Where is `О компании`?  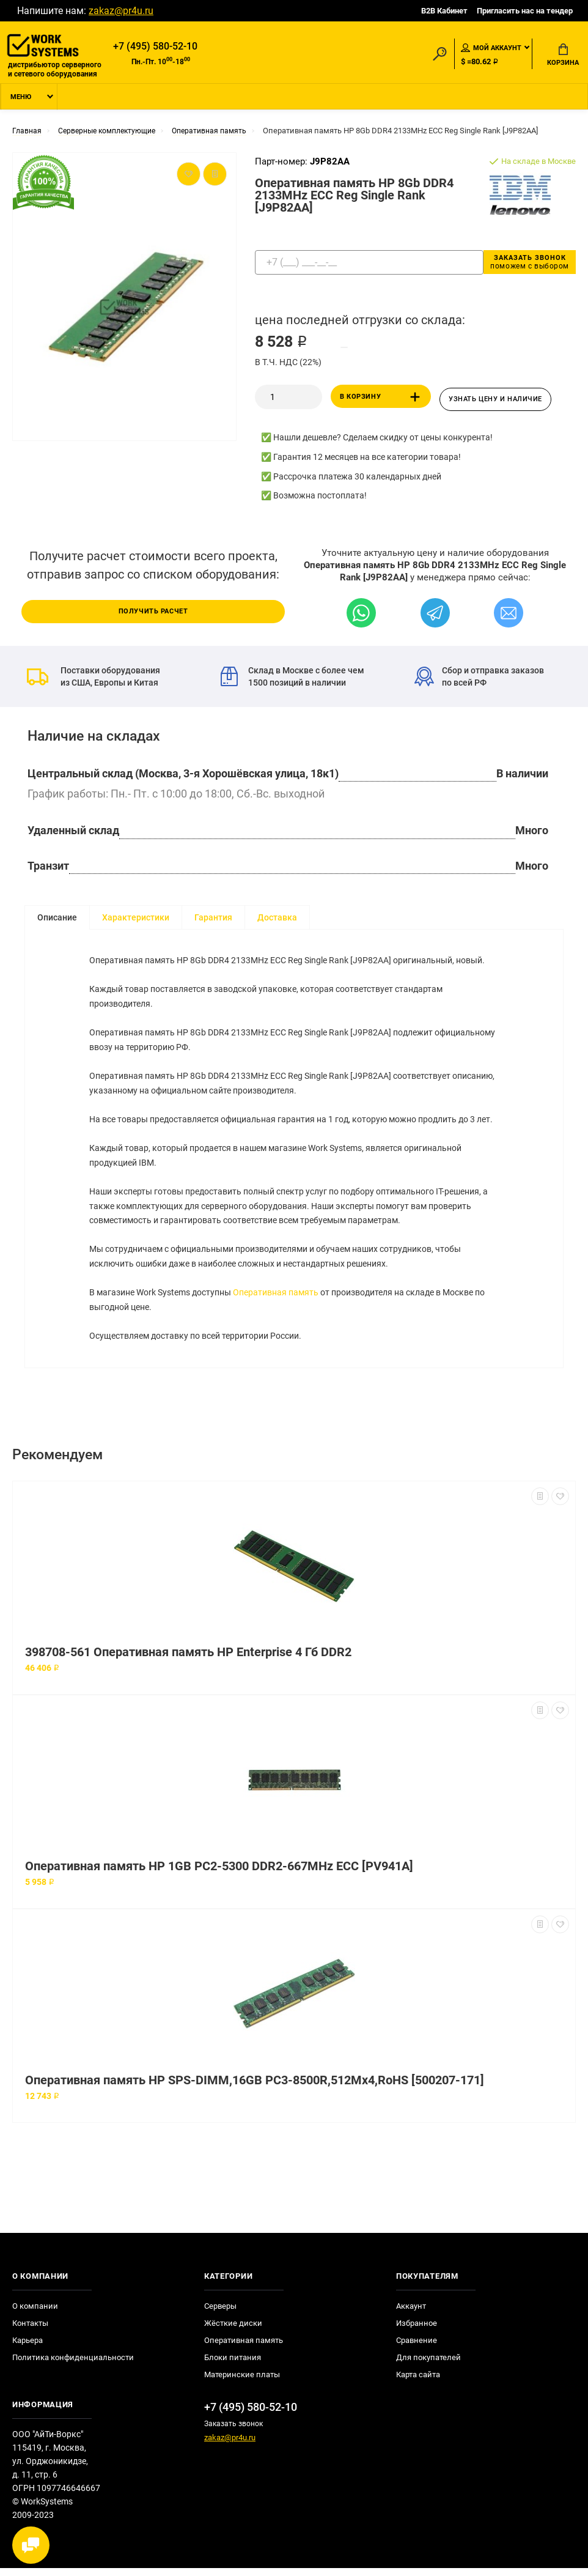 О компании is located at coordinates (35, 2314).